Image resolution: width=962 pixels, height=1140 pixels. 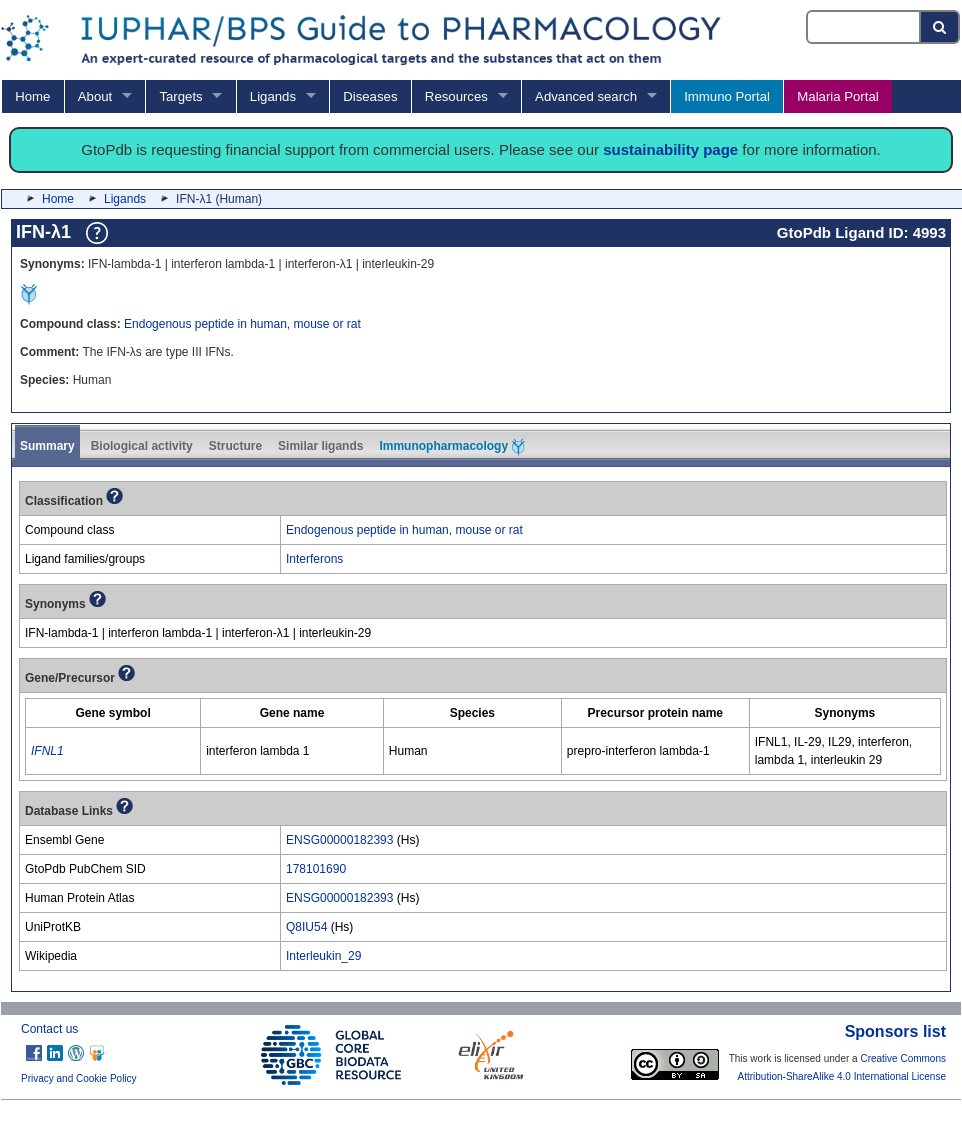 What do you see at coordinates (370, 96) in the screenshot?
I see `Diseases` at bounding box center [370, 96].